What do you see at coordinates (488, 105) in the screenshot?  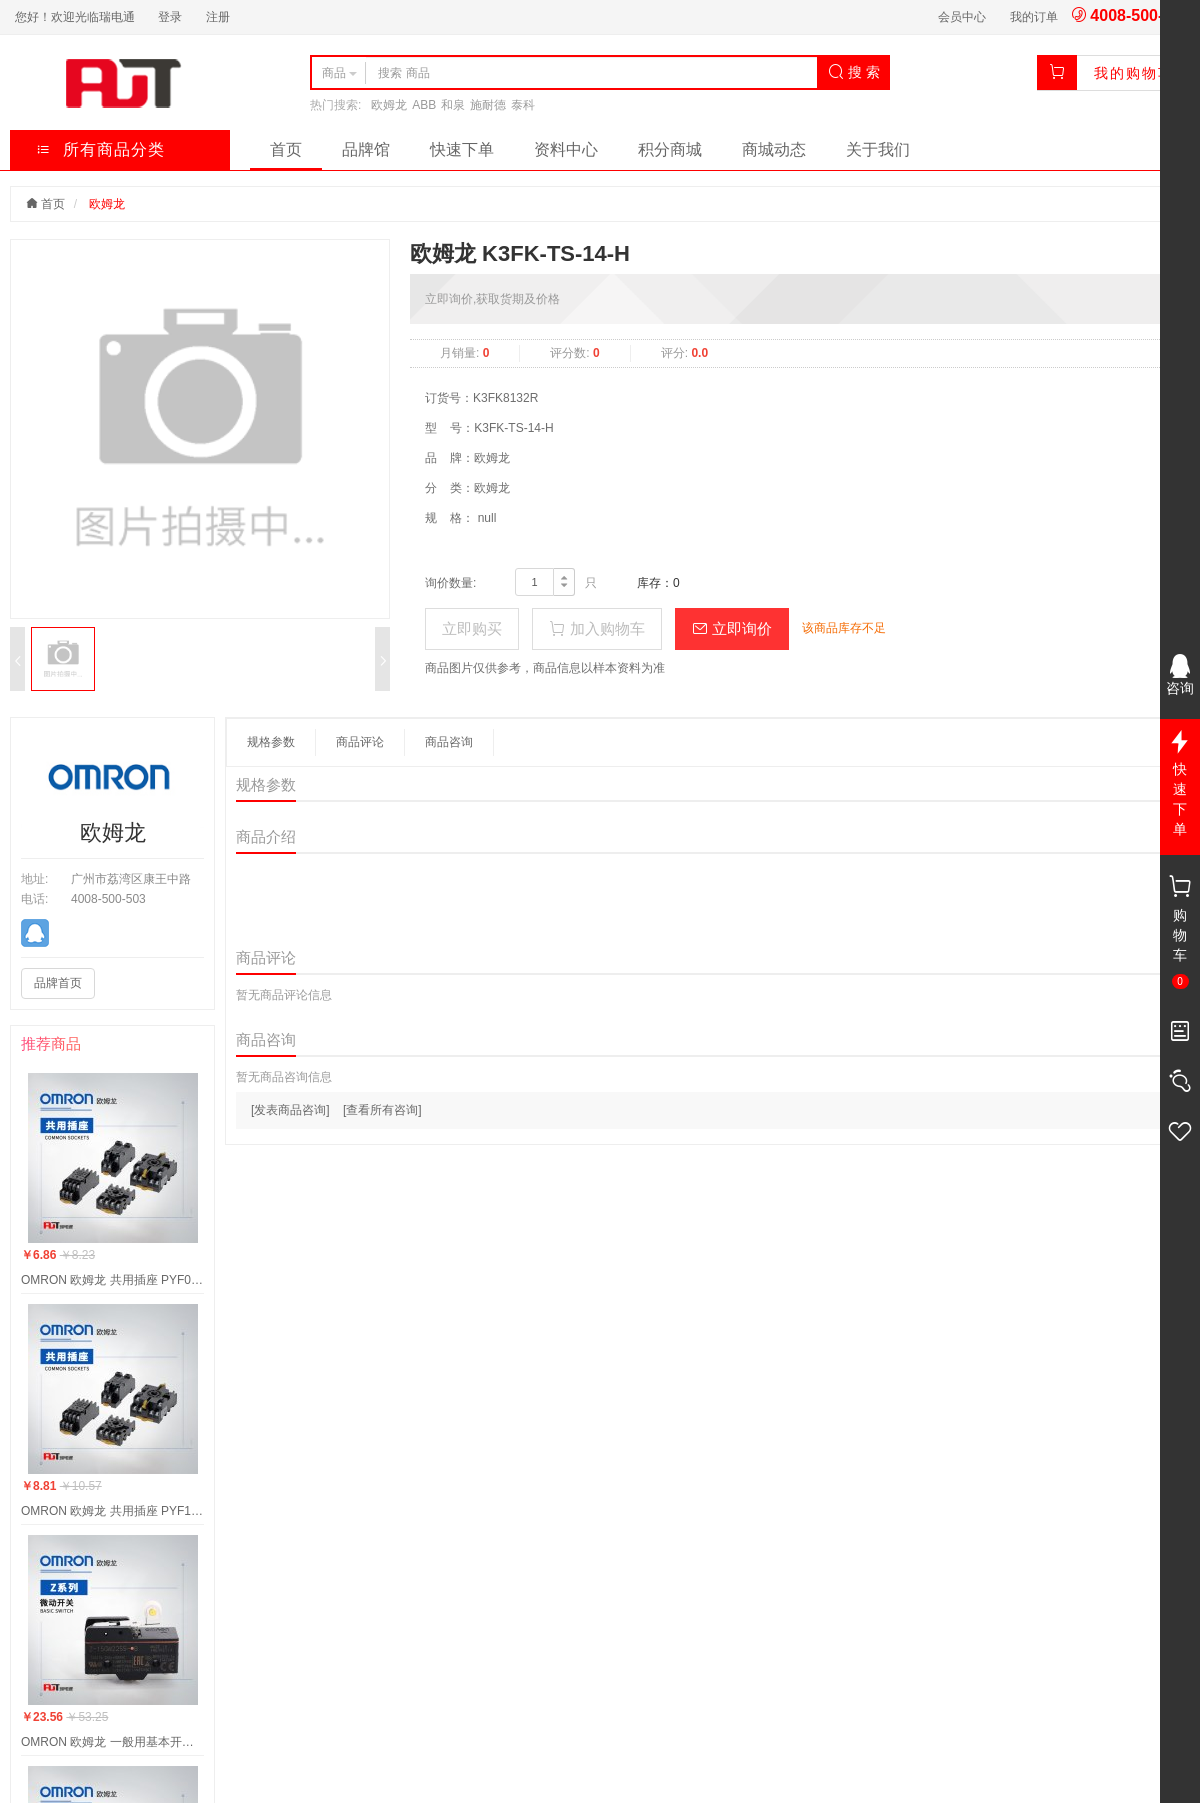 I see `施耐德` at bounding box center [488, 105].